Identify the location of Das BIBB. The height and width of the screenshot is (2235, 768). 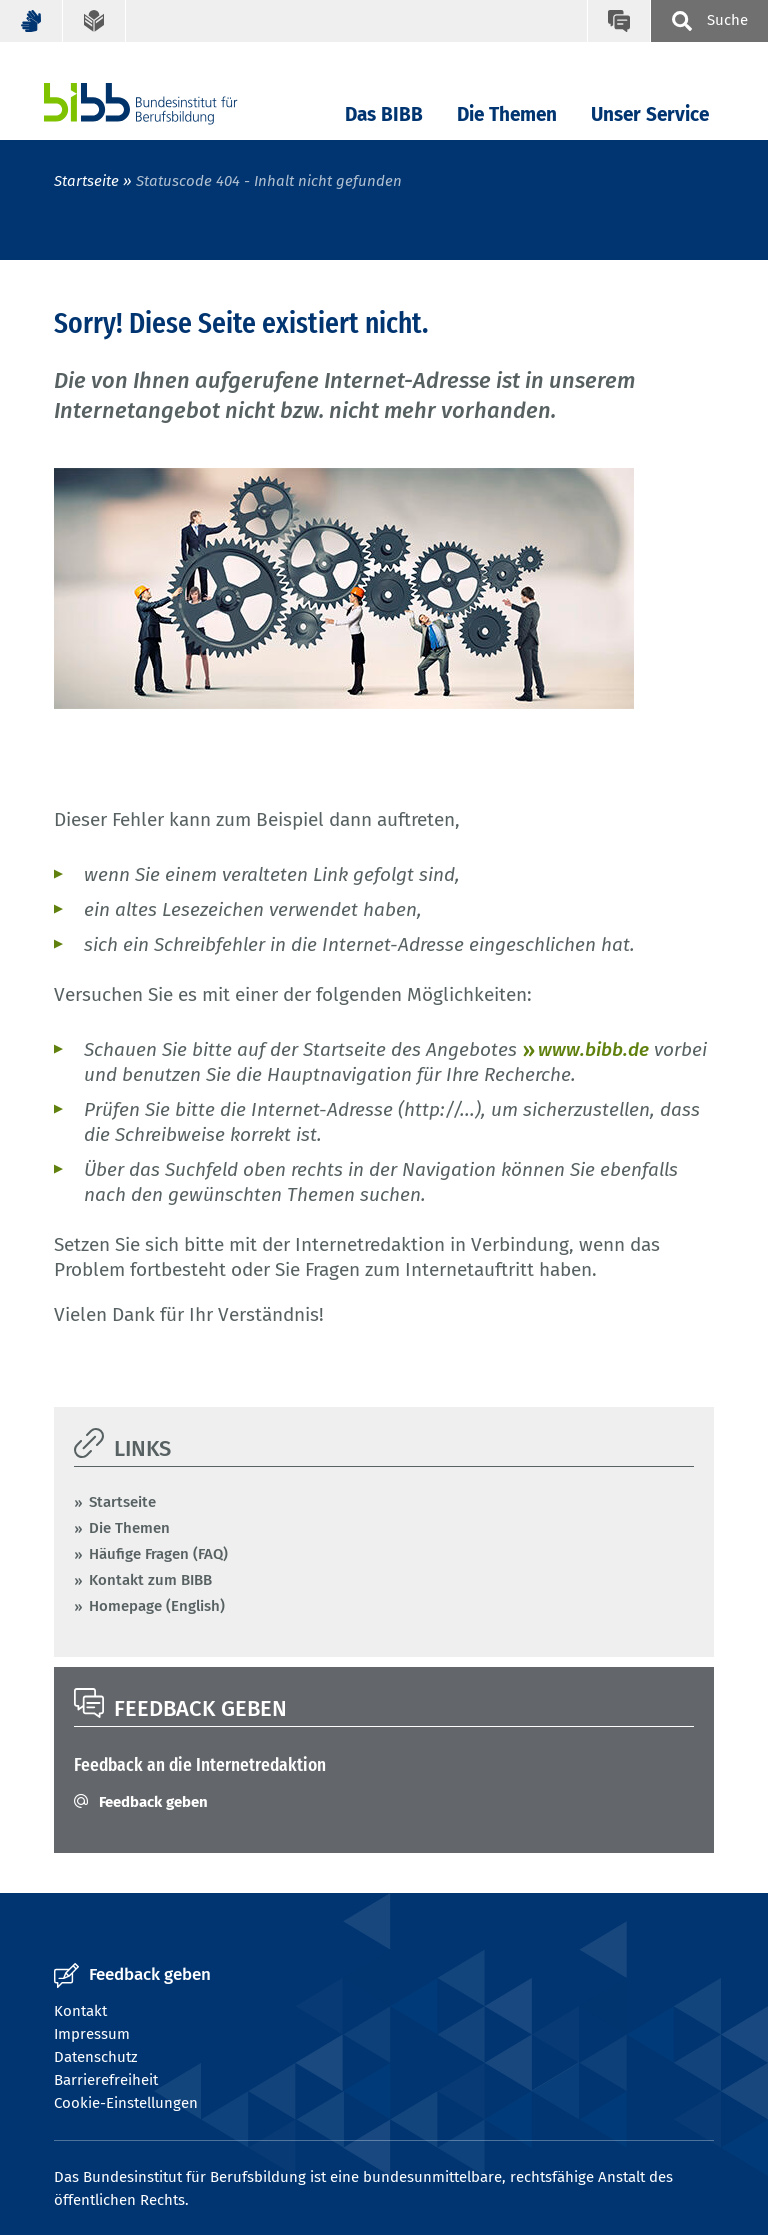
(384, 114).